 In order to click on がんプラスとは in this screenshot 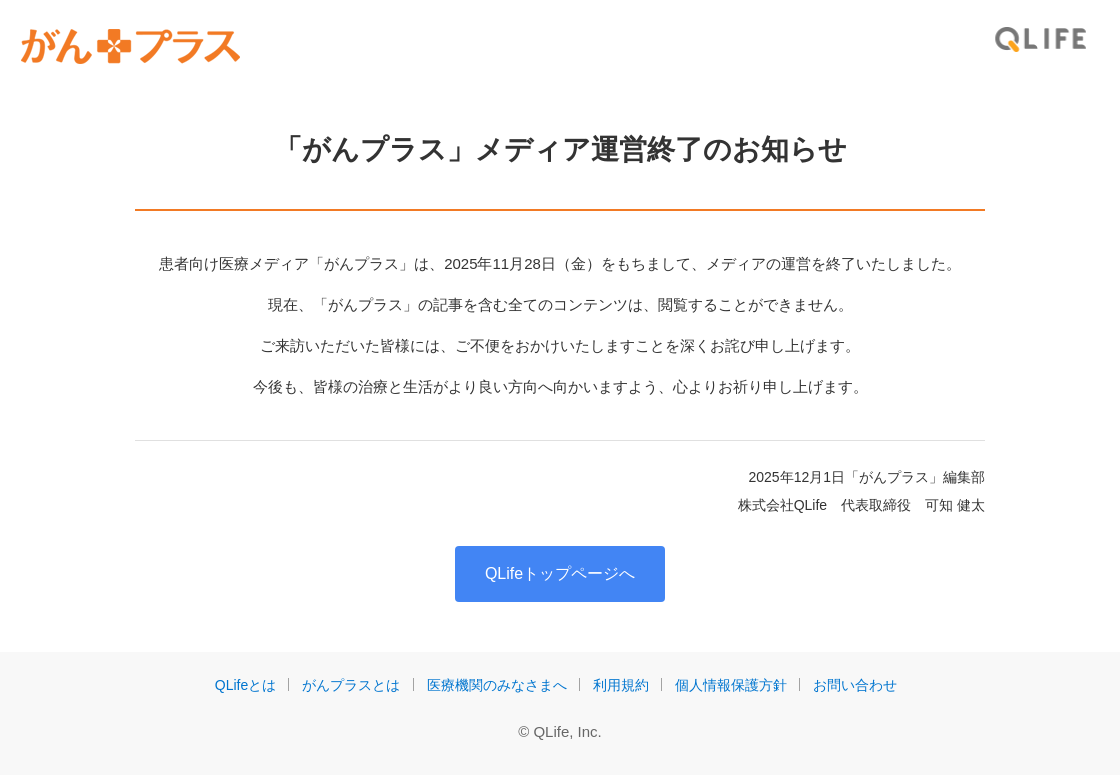, I will do `click(351, 685)`.